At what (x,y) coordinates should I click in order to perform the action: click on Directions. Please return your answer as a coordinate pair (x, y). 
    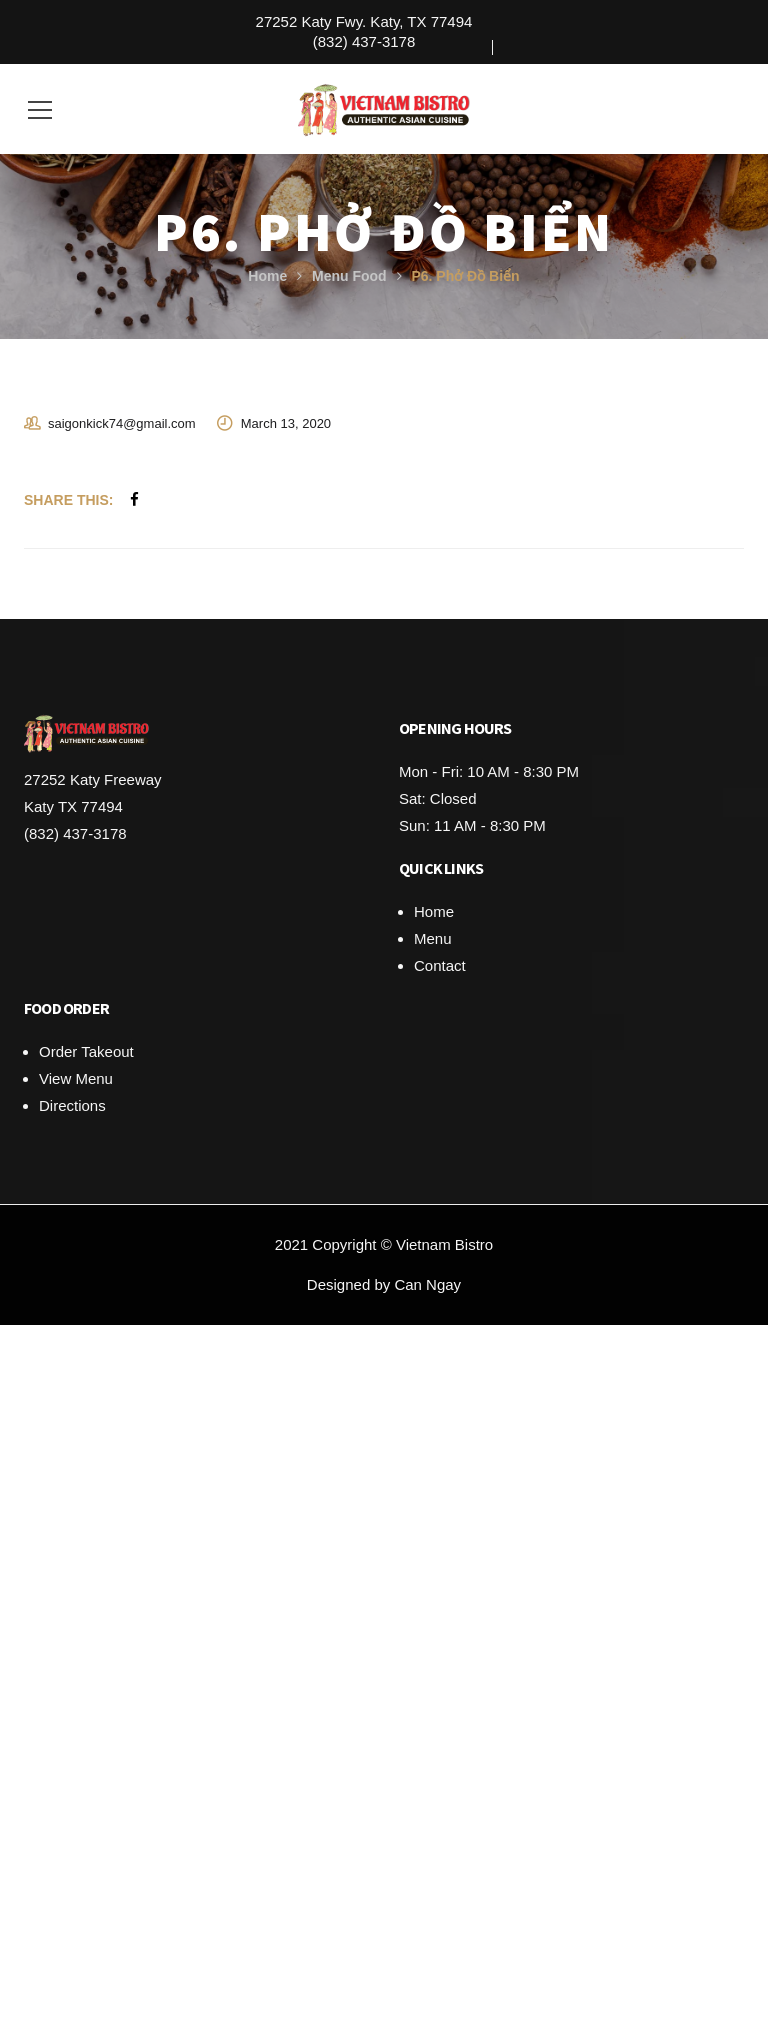
    Looking at the image, I should click on (72, 1105).